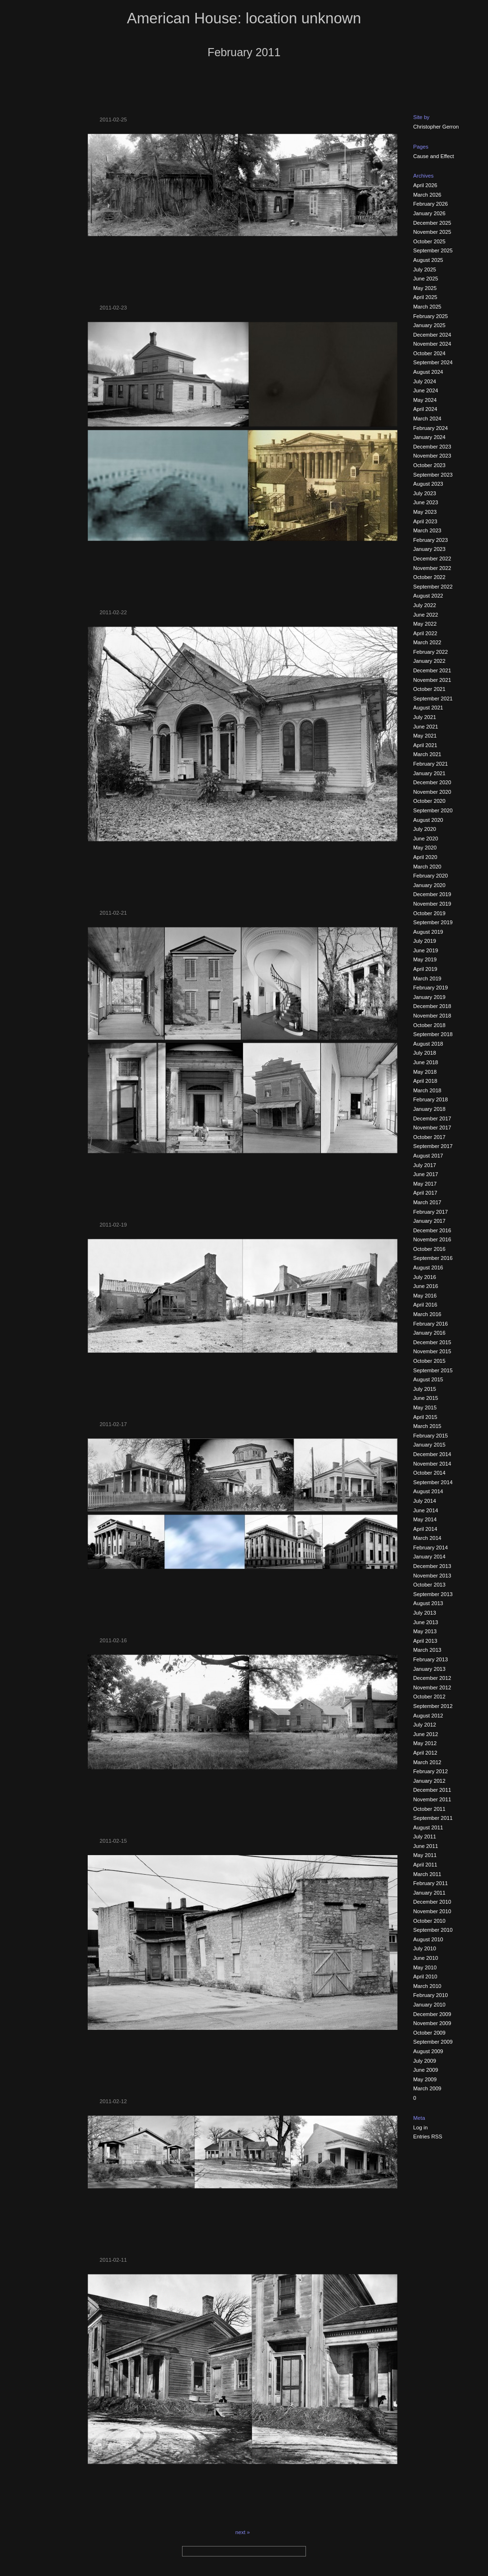 The height and width of the screenshot is (2576, 488). What do you see at coordinates (429, 1921) in the screenshot?
I see `October 2010` at bounding box center [429, 1921].